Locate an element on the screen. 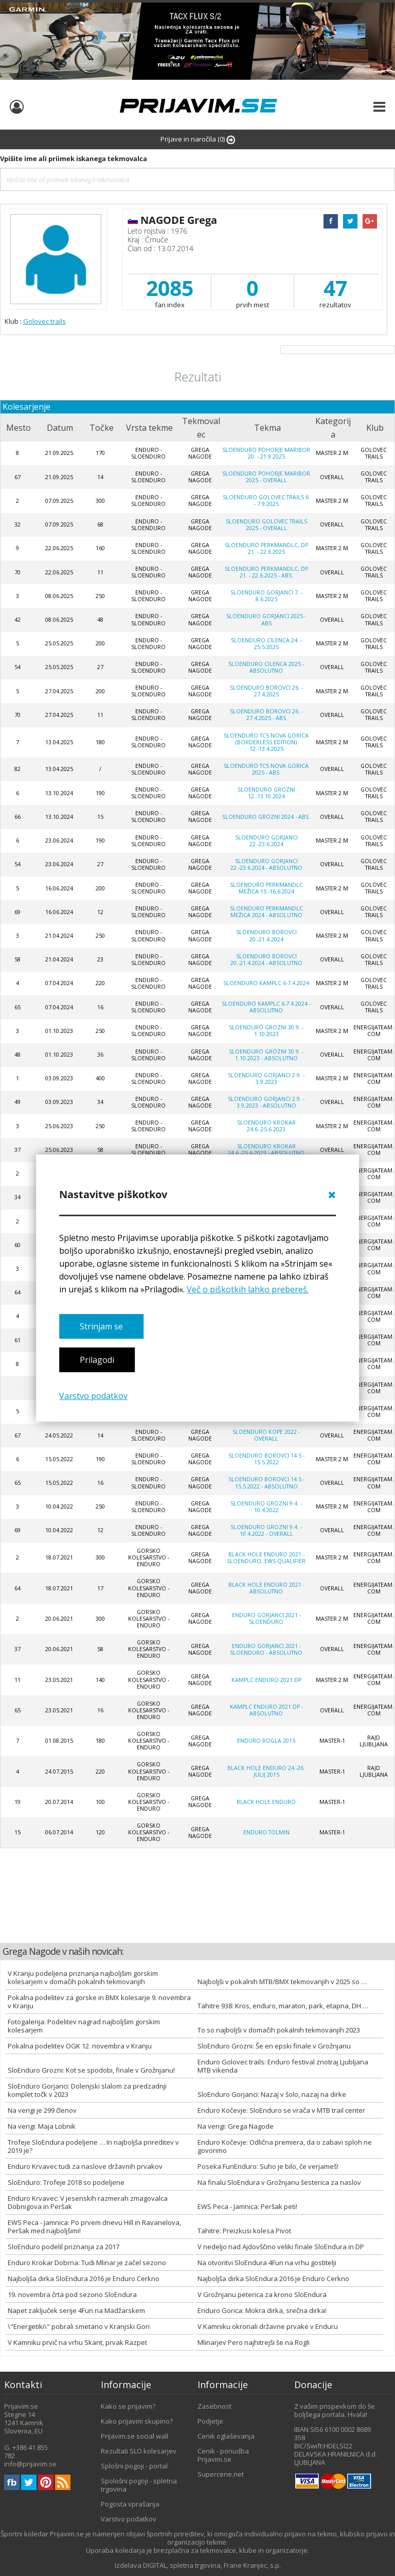 This screenshot has height=2576, width=395. SloEnduro Grozni: Še en epski finale v Grožnjanu is located at coordinates (274, 2046).